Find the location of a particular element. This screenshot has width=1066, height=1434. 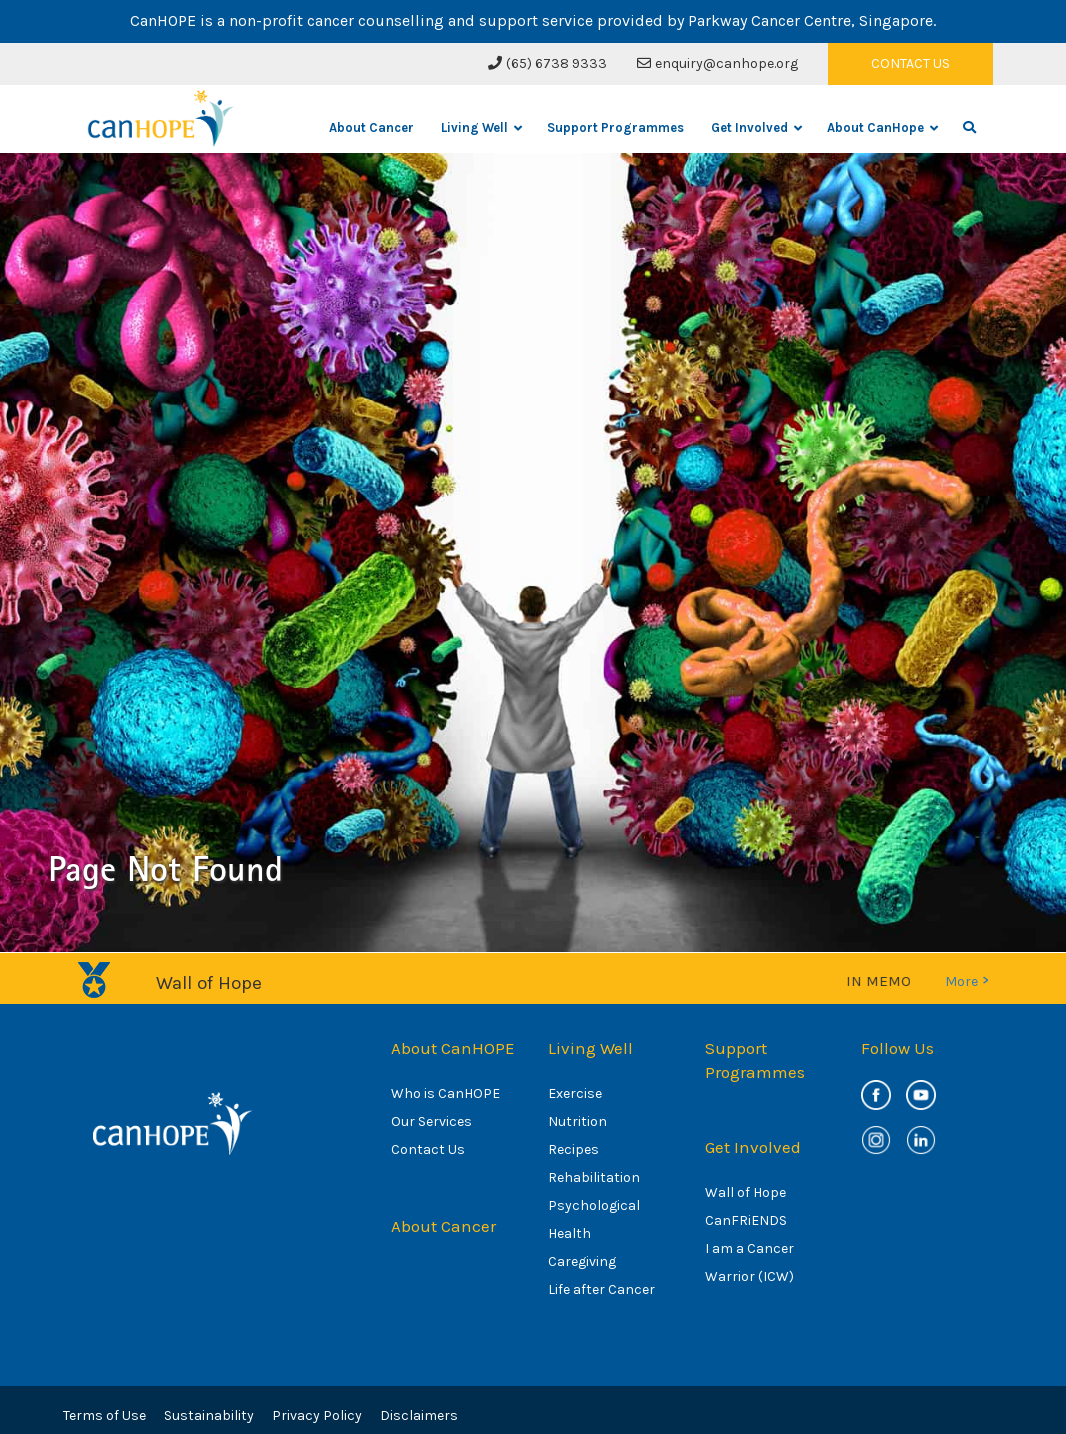

Contact Us is located at coordinates (428, 1149).